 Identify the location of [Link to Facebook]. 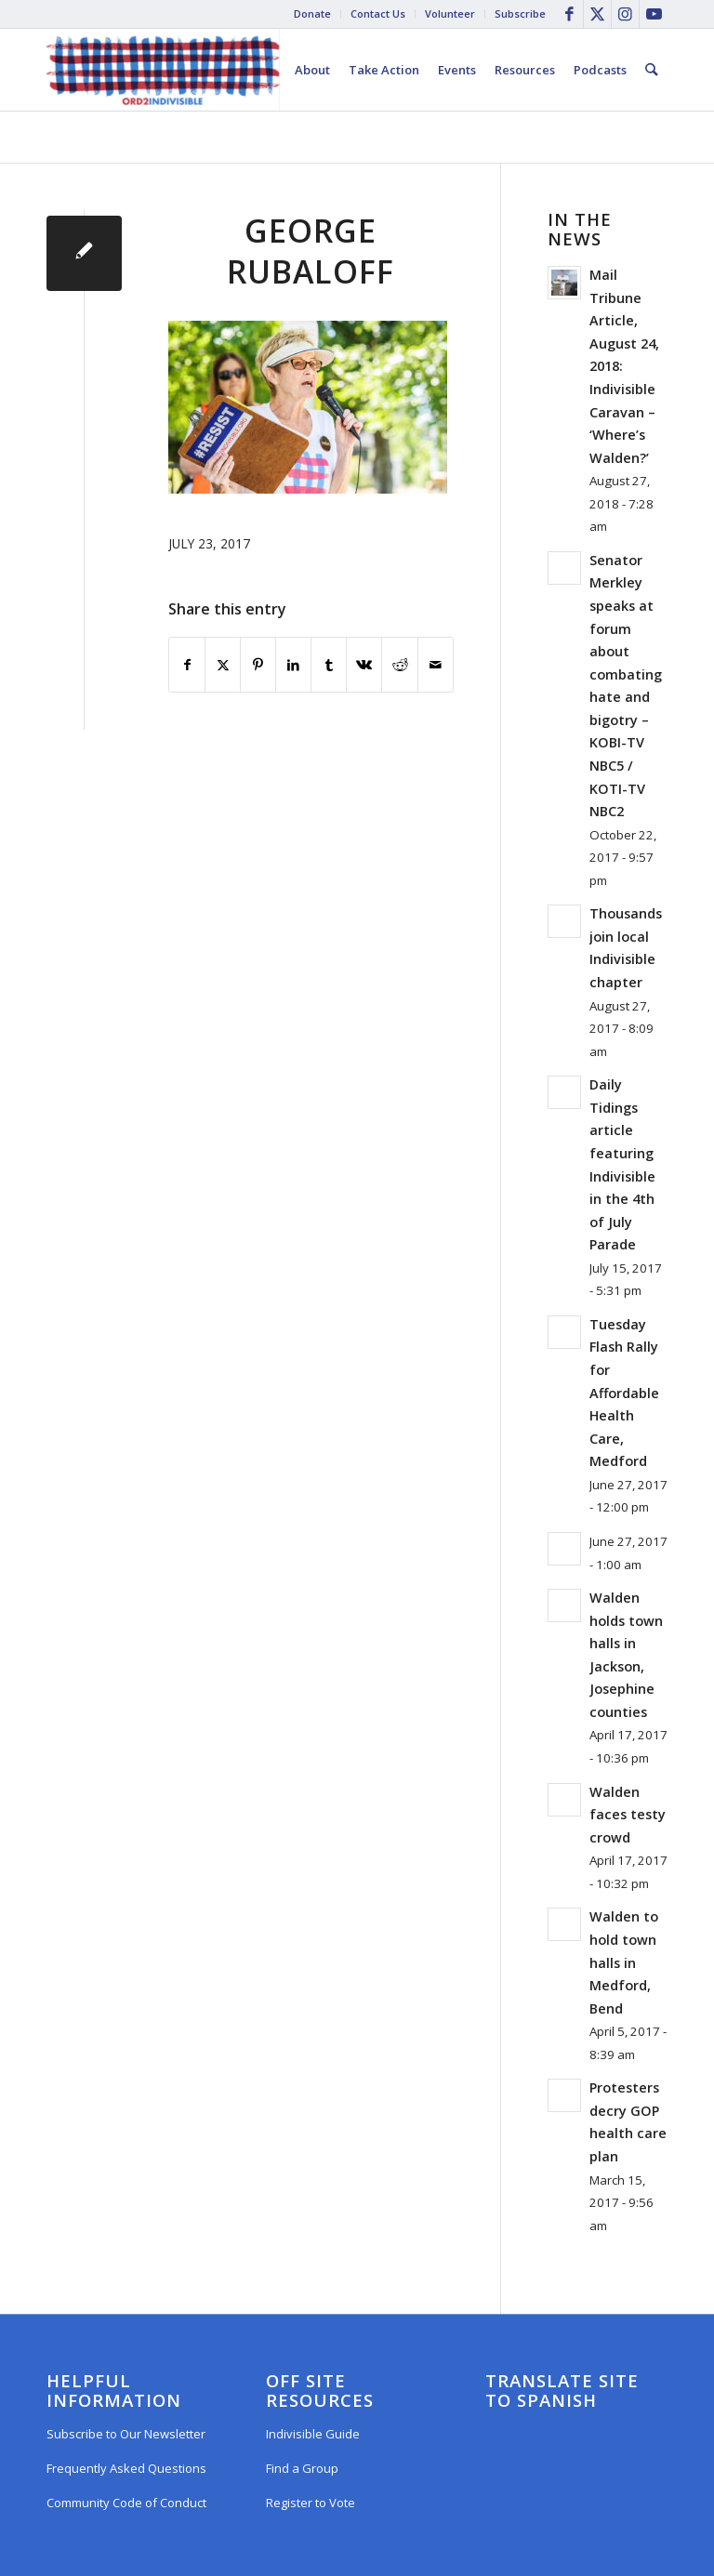
(569, 14).